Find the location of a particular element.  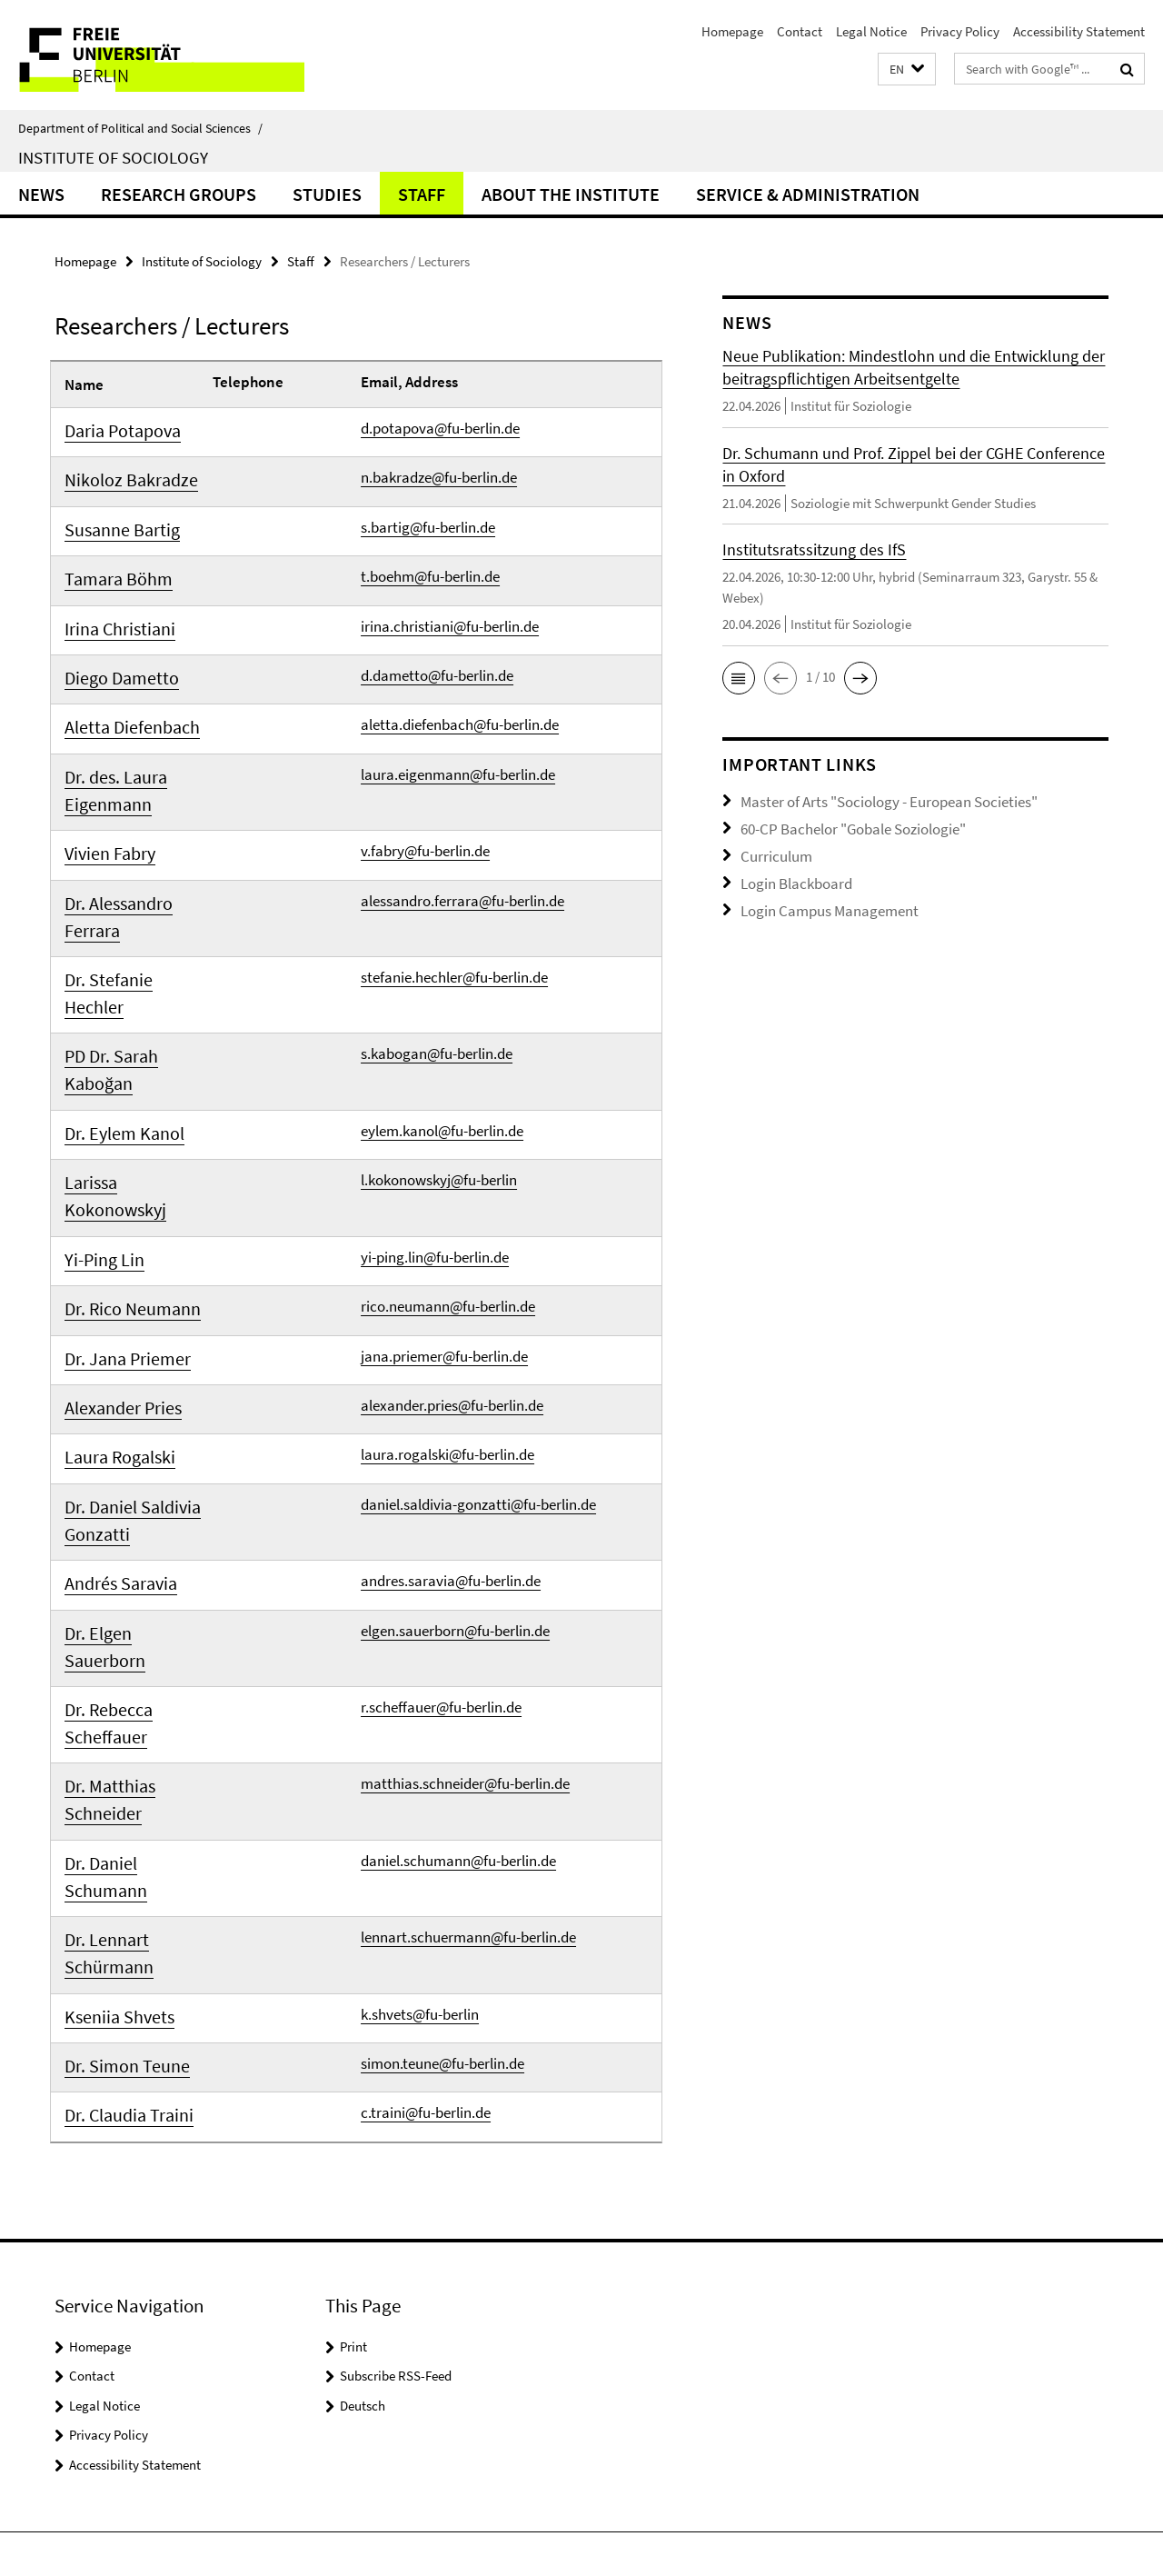

Susanne Bartig is located at coordinates (113, 524).